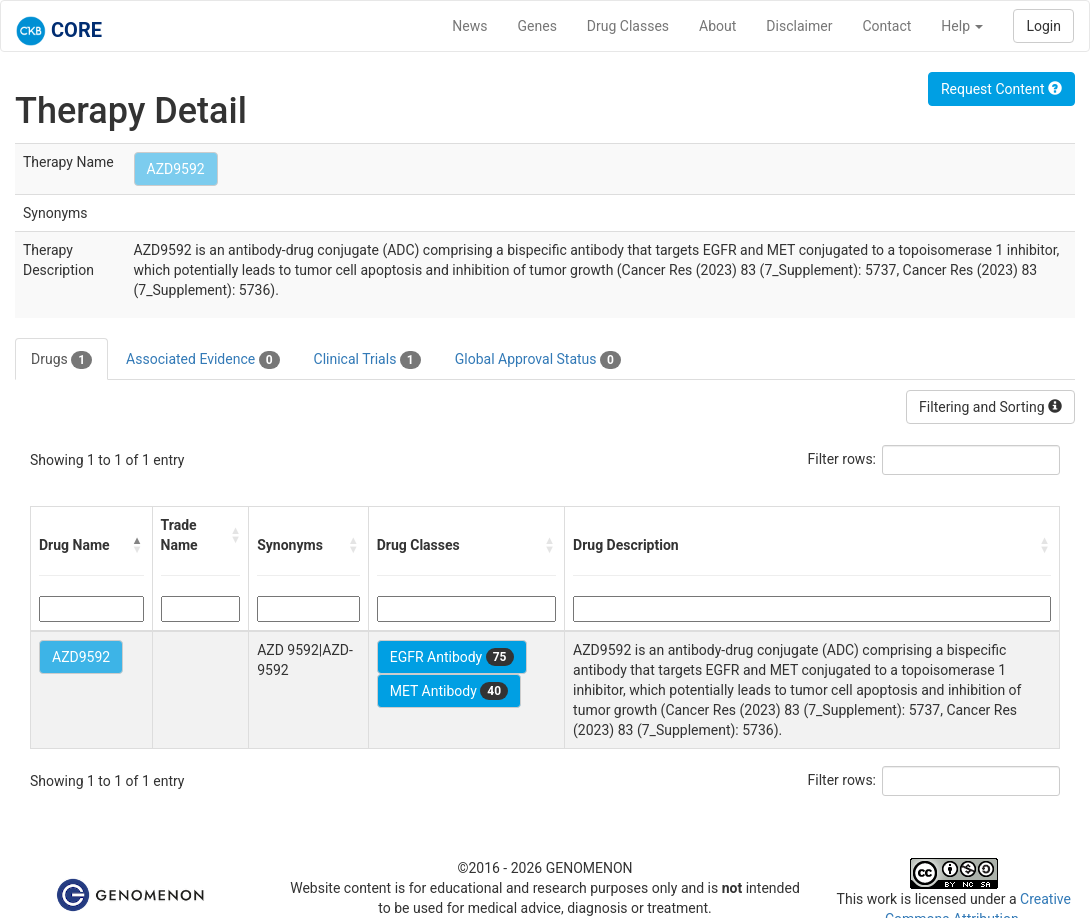 The width and height of the screenshot is (1090, 918). Describe the element at coordinates (1043, 26) in the screenshot. I see `Login` at that location.